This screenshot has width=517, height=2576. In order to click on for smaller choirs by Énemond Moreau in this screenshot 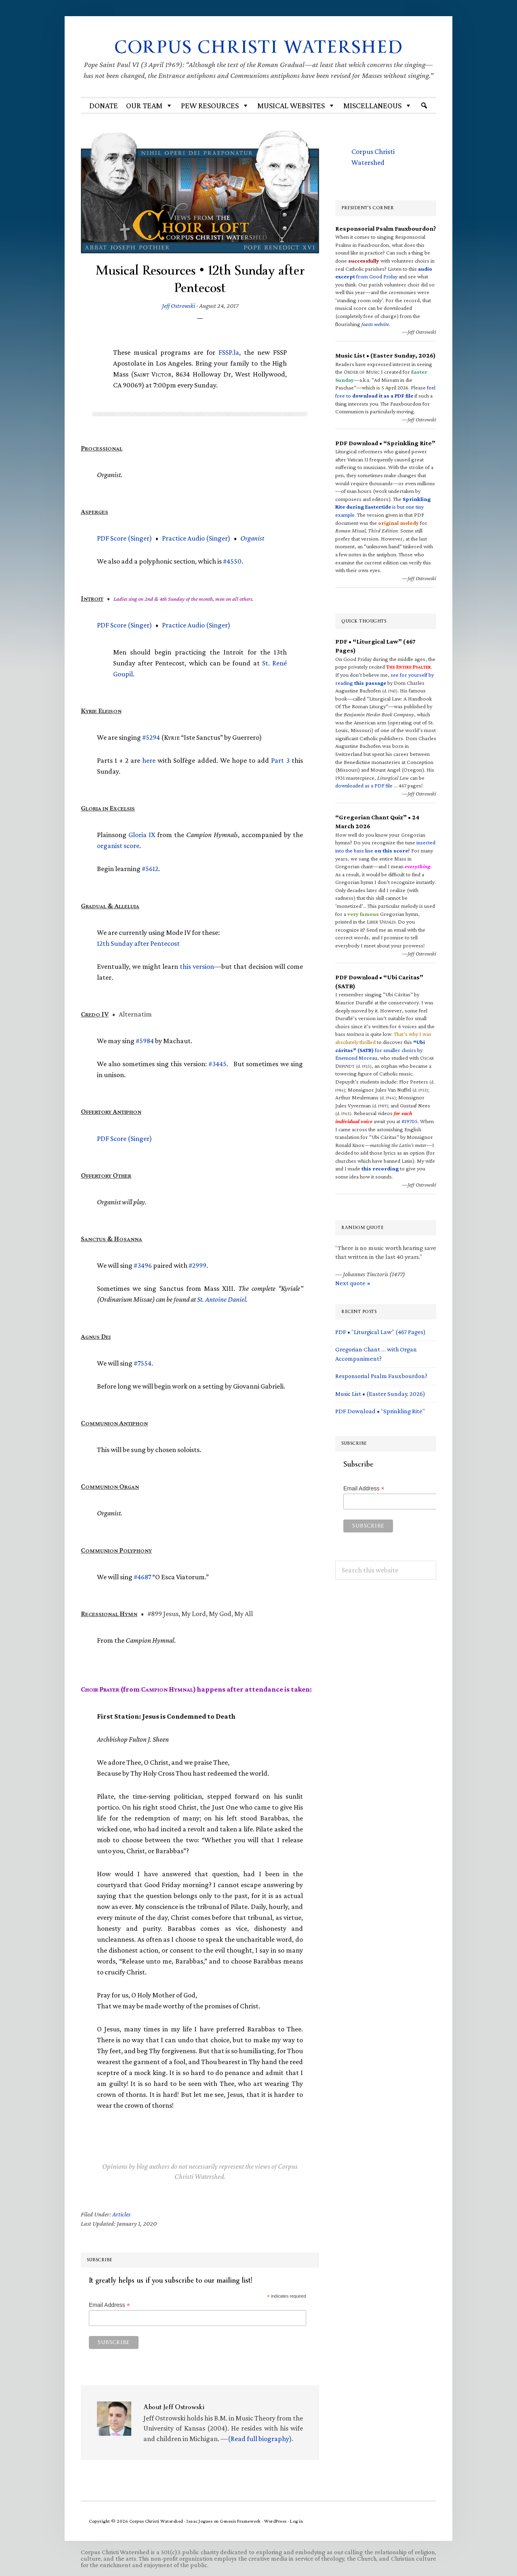, I will do `click(380, 1050)`.